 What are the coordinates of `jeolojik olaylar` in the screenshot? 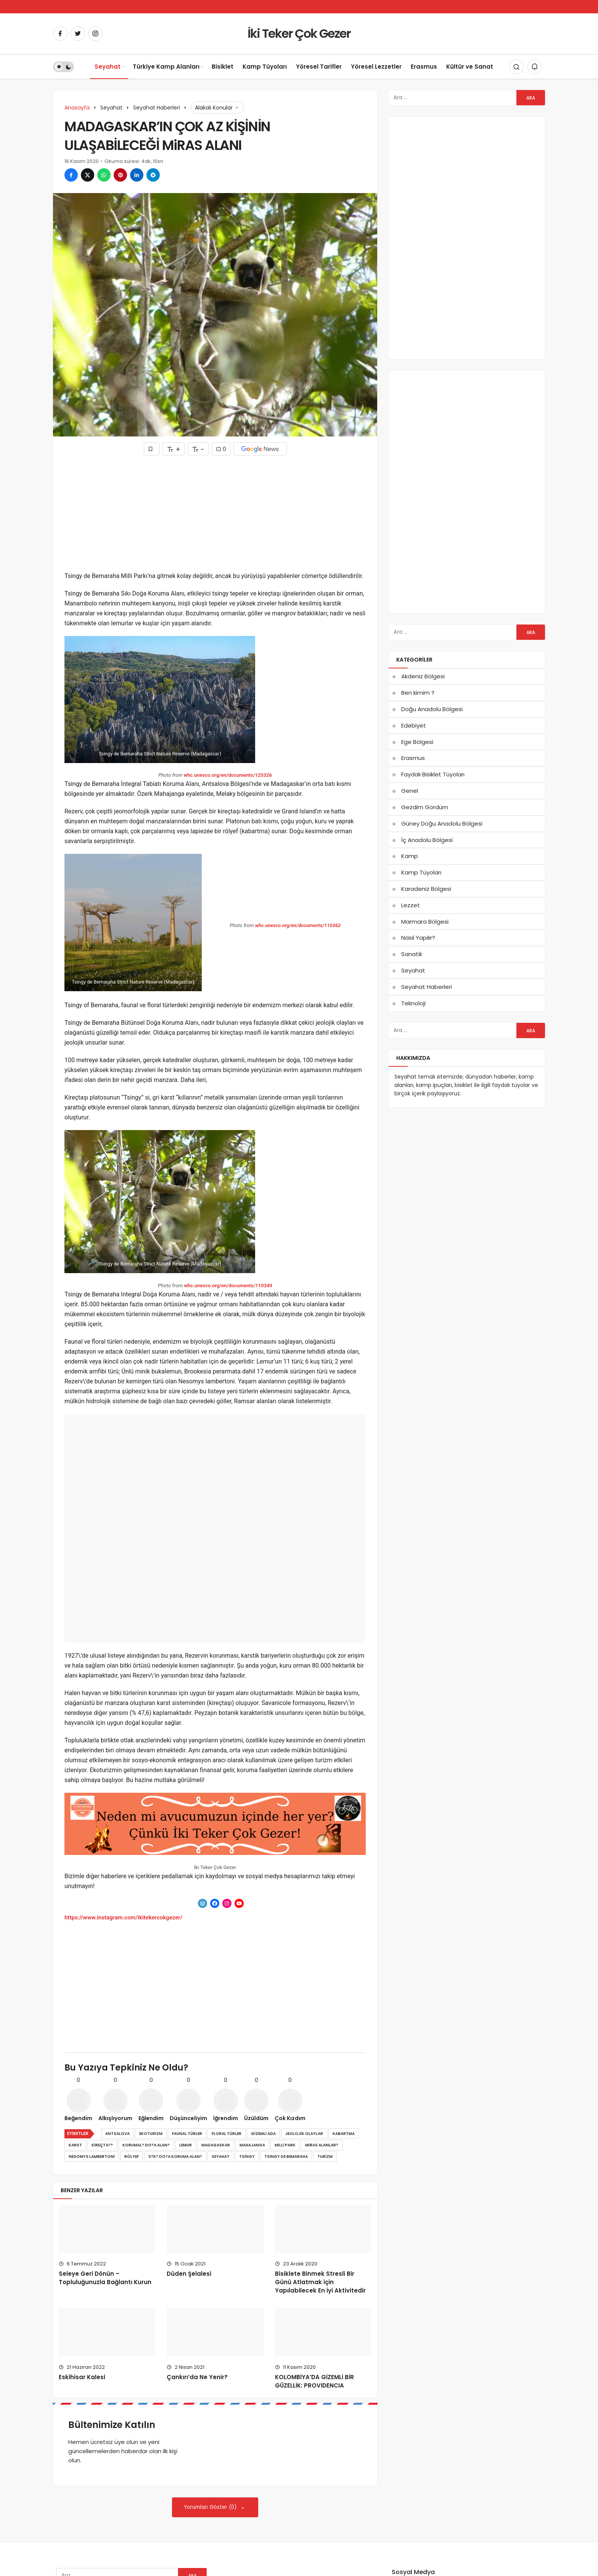 It's located at (304, 2133).